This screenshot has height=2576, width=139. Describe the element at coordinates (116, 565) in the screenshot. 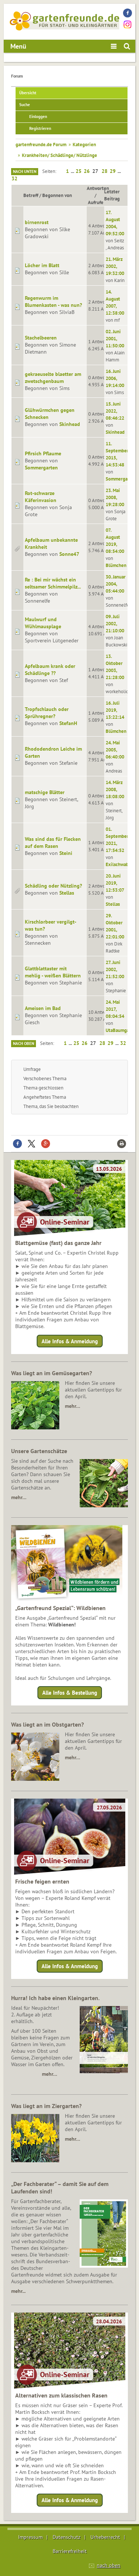

I see `Blümchen` at that location.